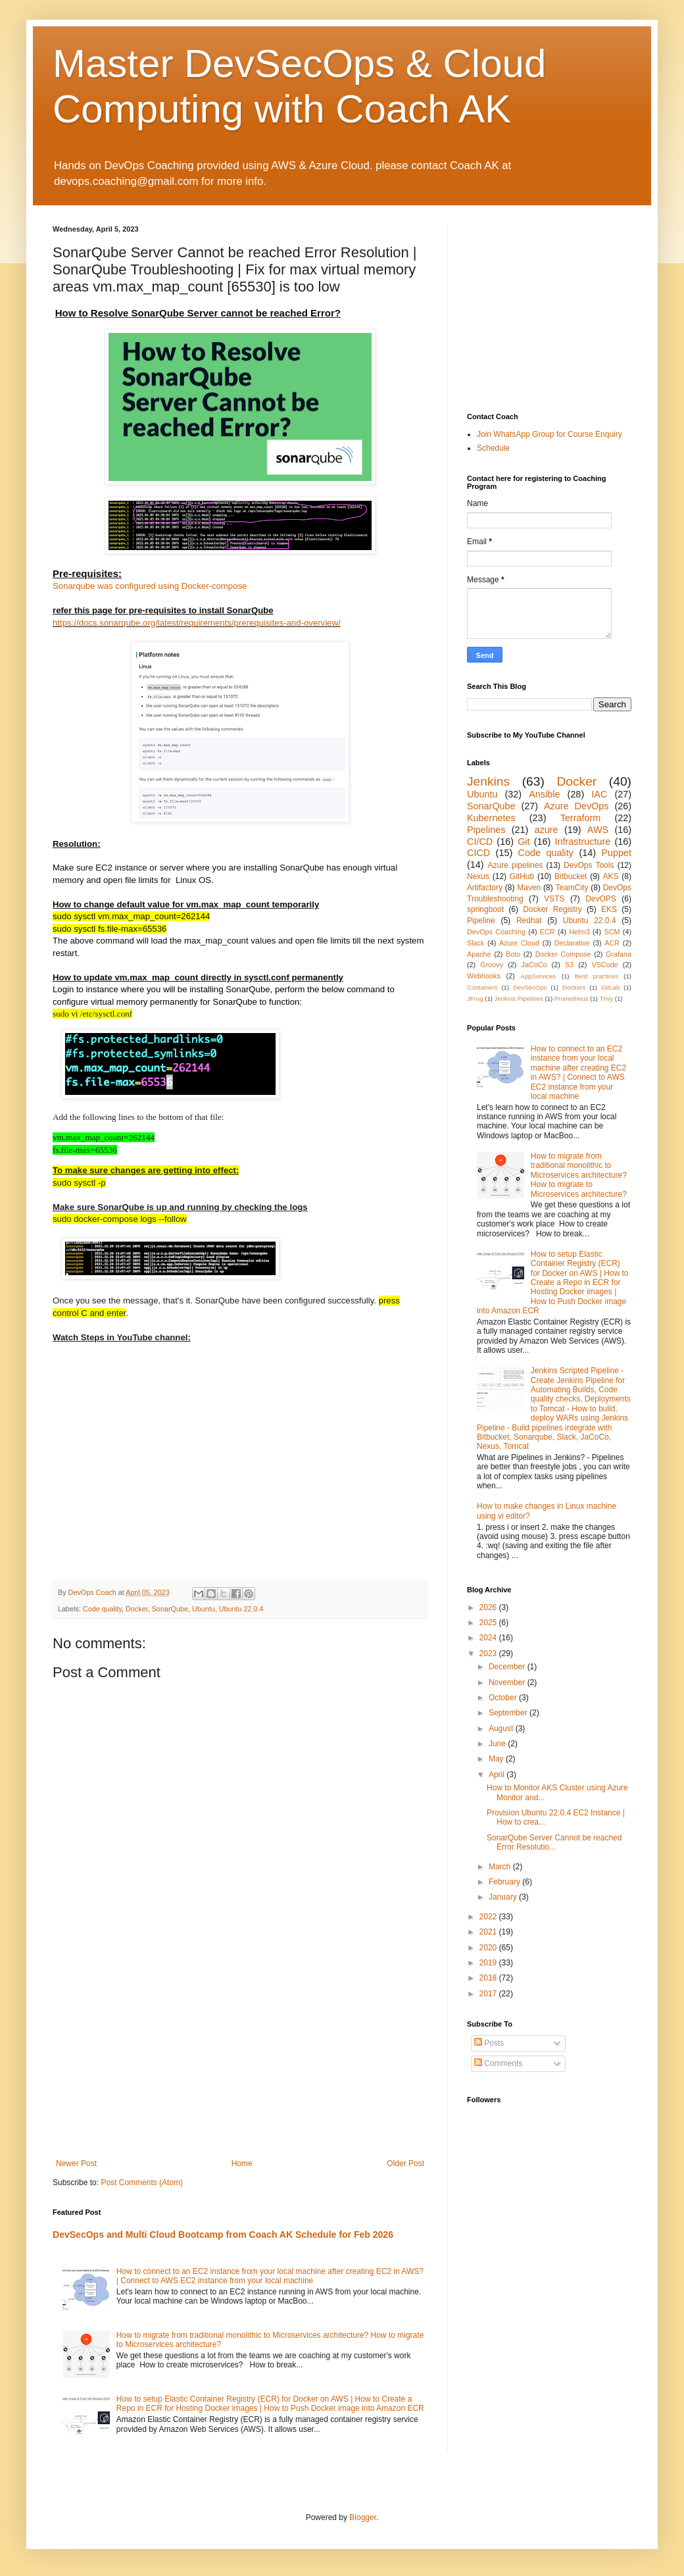  Describe the element at coordinates (475, 998) in the screenshot. I see `JFrog` at that location.